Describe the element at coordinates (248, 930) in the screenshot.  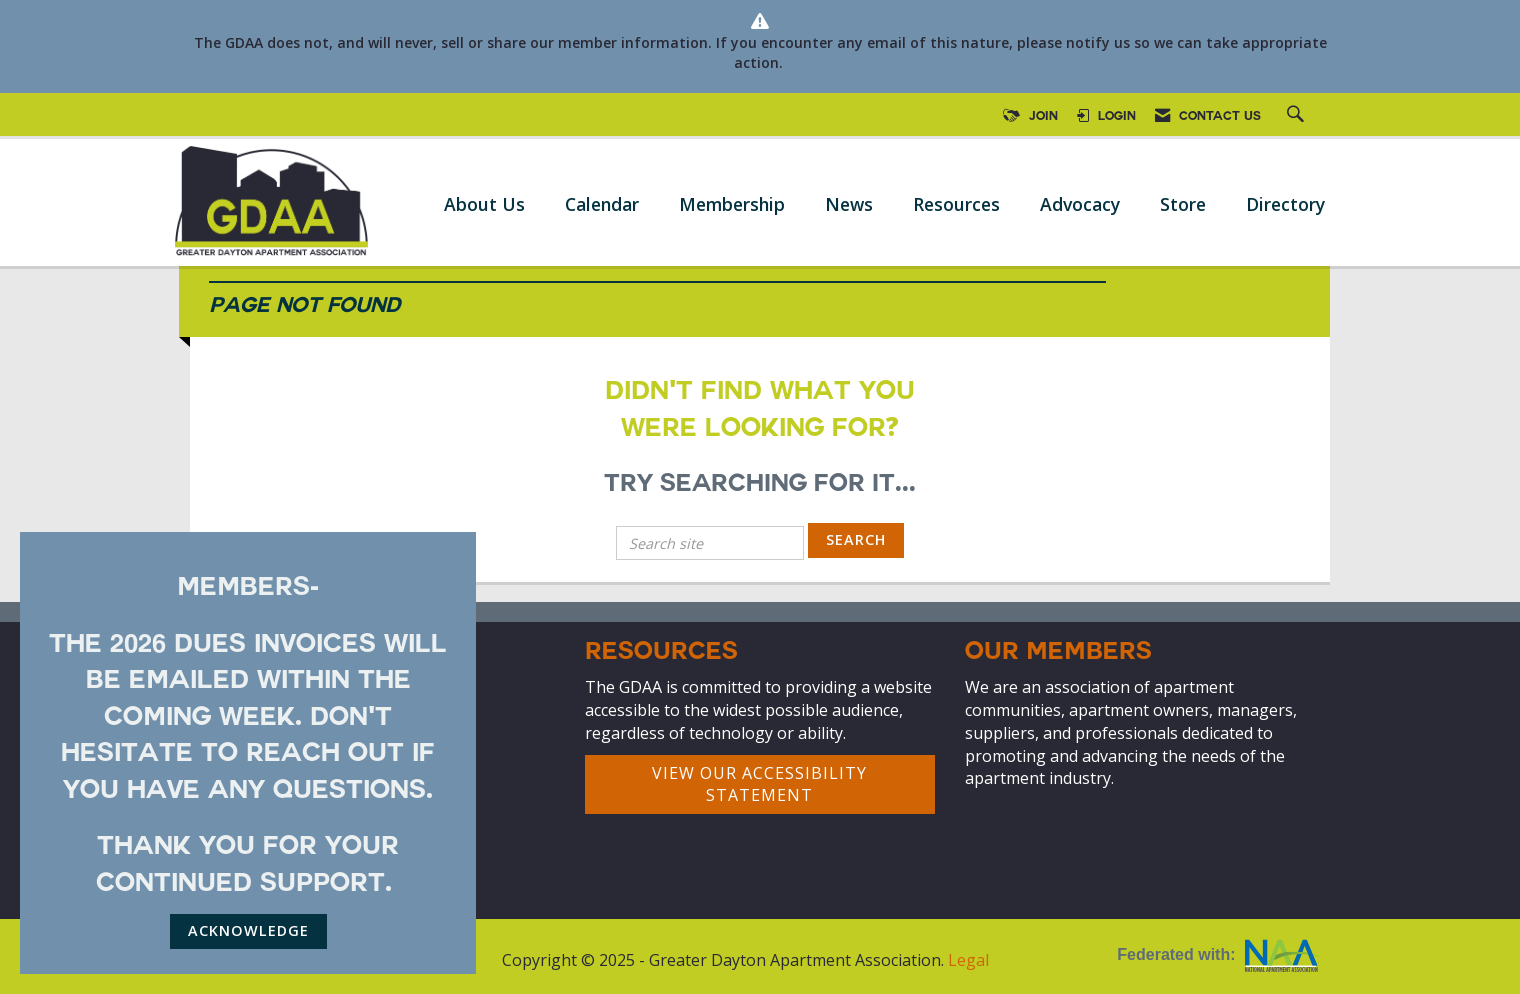
I see `ACKNOWLEDGE` at that location.